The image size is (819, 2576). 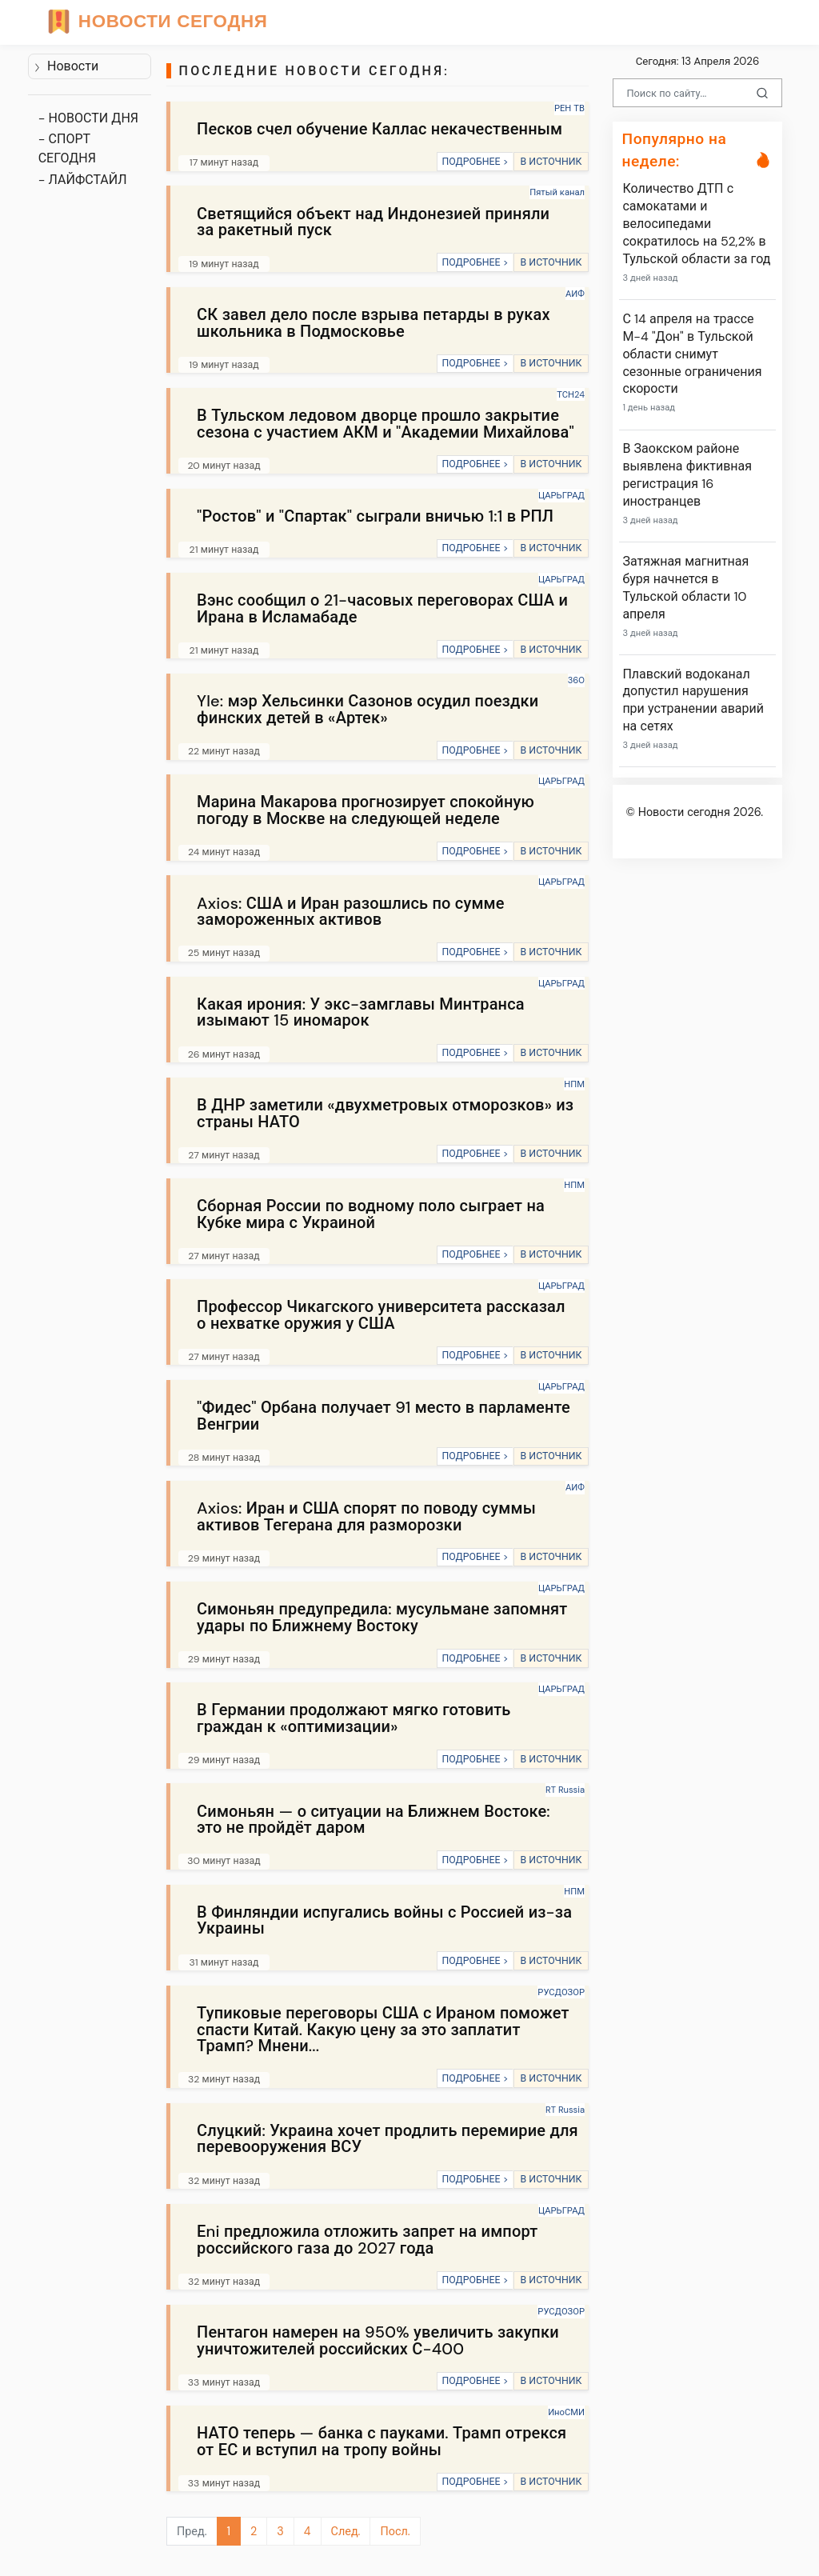 I want to click on НПМ, so click(x=574, y=1084).